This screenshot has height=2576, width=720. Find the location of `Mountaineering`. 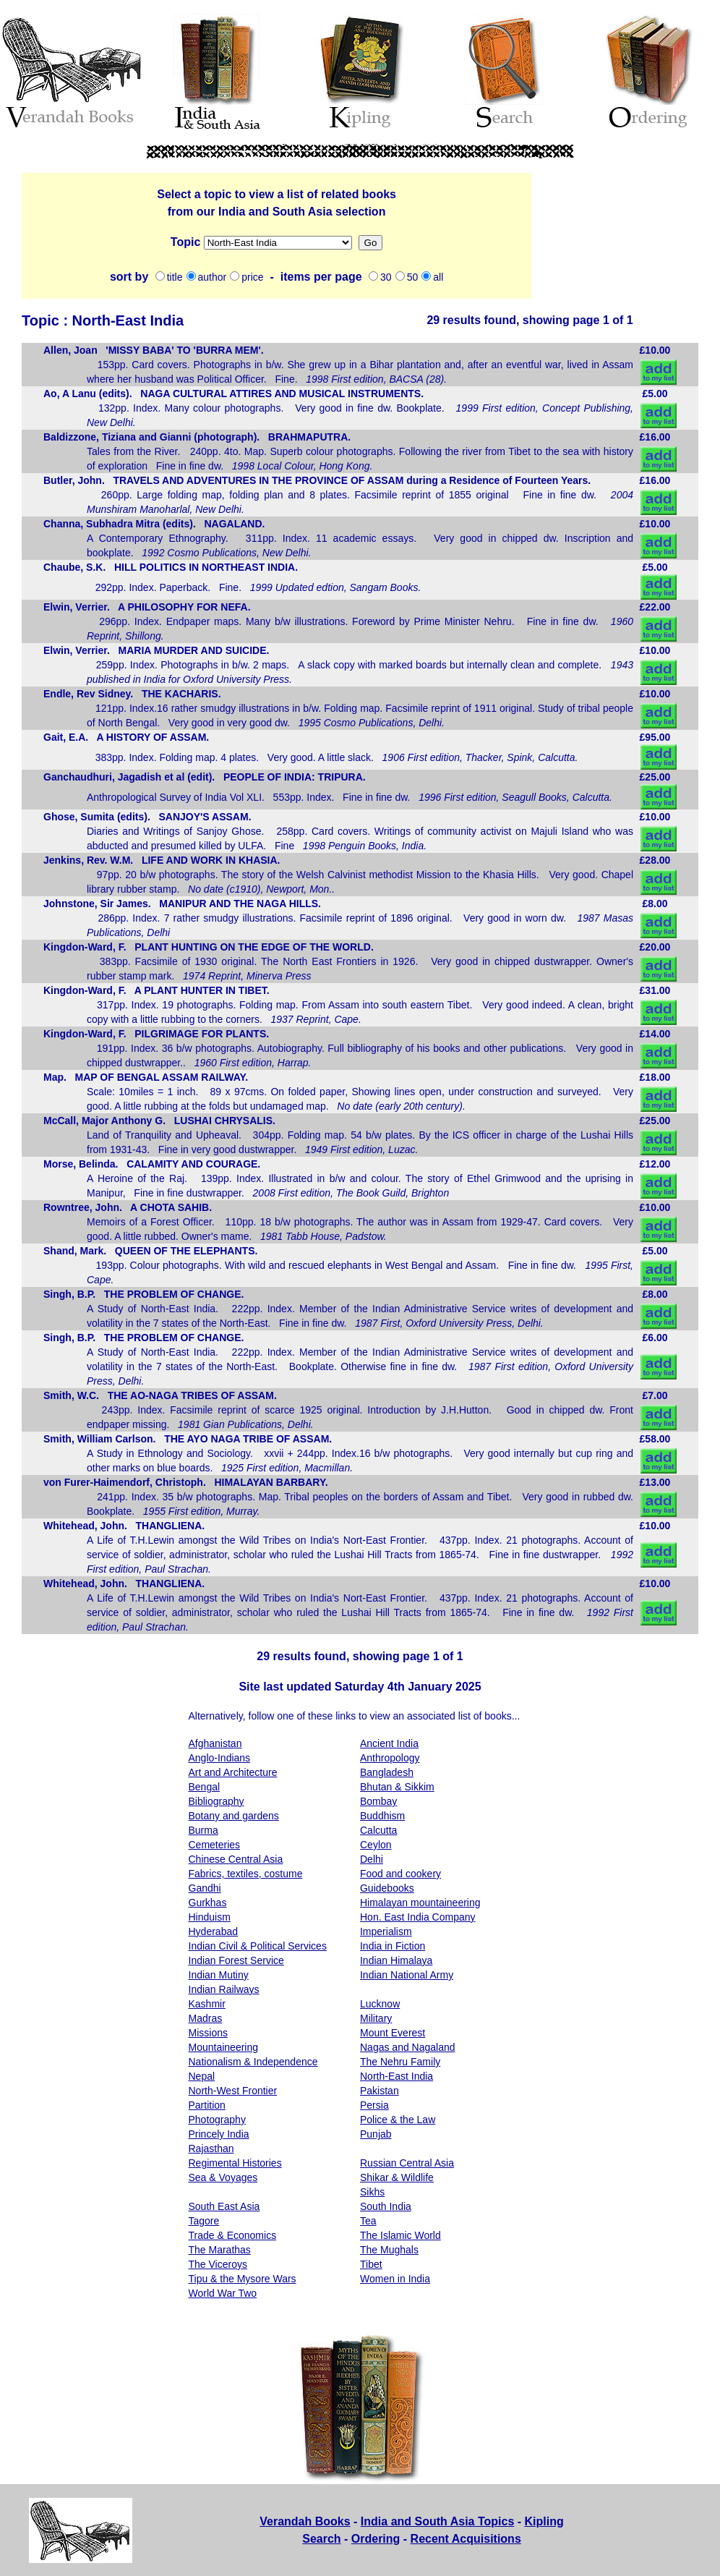

Mountaineering is located at coordinates (224, 2047).